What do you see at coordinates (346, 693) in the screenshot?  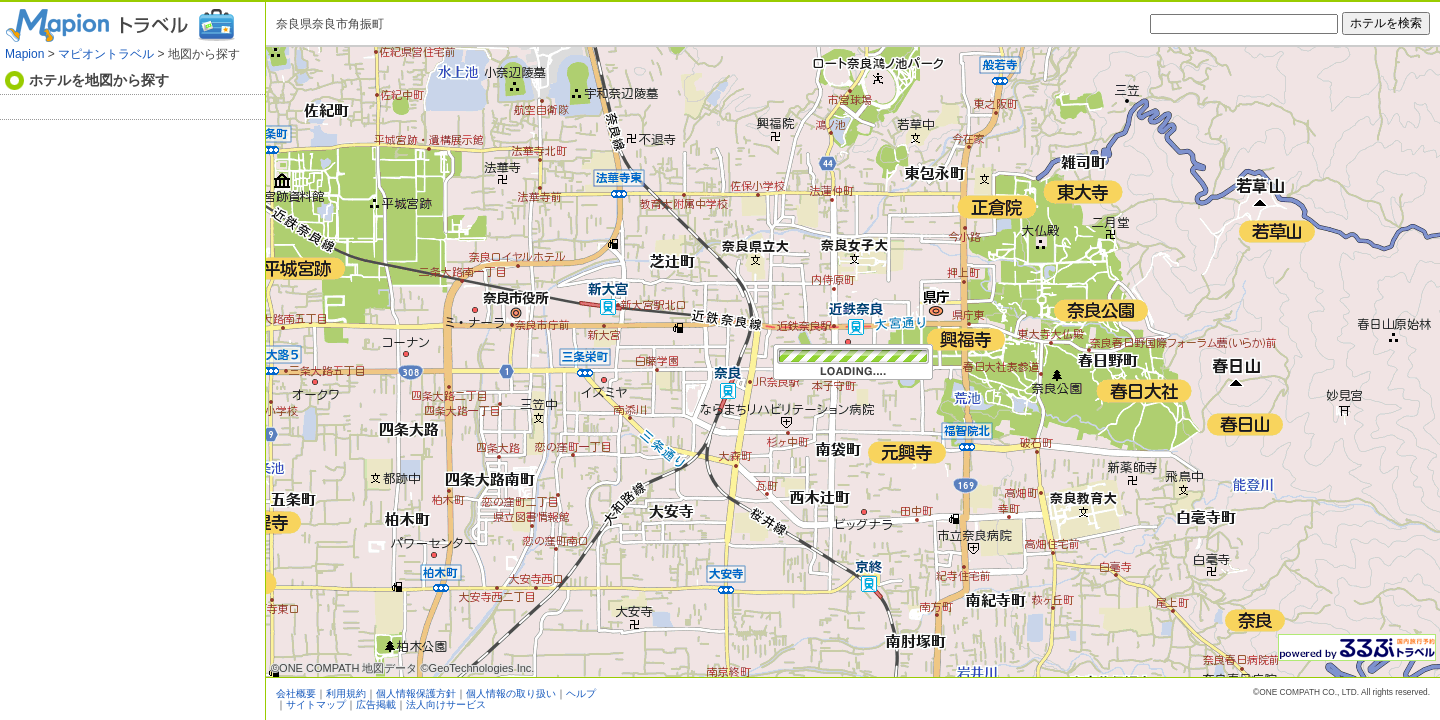 I see `利用規約` at bounding box center [346, 693].